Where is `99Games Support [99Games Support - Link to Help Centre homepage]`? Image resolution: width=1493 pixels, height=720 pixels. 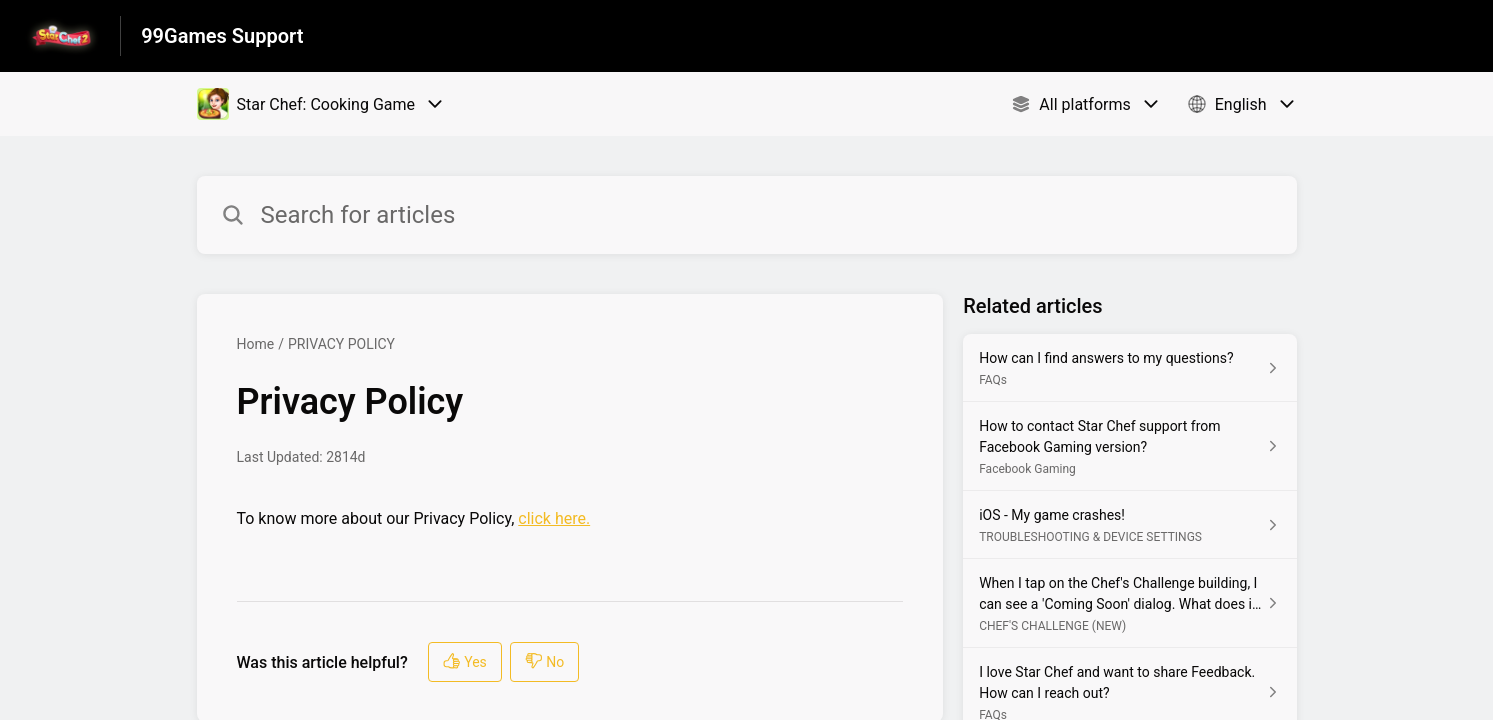
99Games Support [99Games Support - Link to Help Centre homepage] is located at coordinates (222, 36).